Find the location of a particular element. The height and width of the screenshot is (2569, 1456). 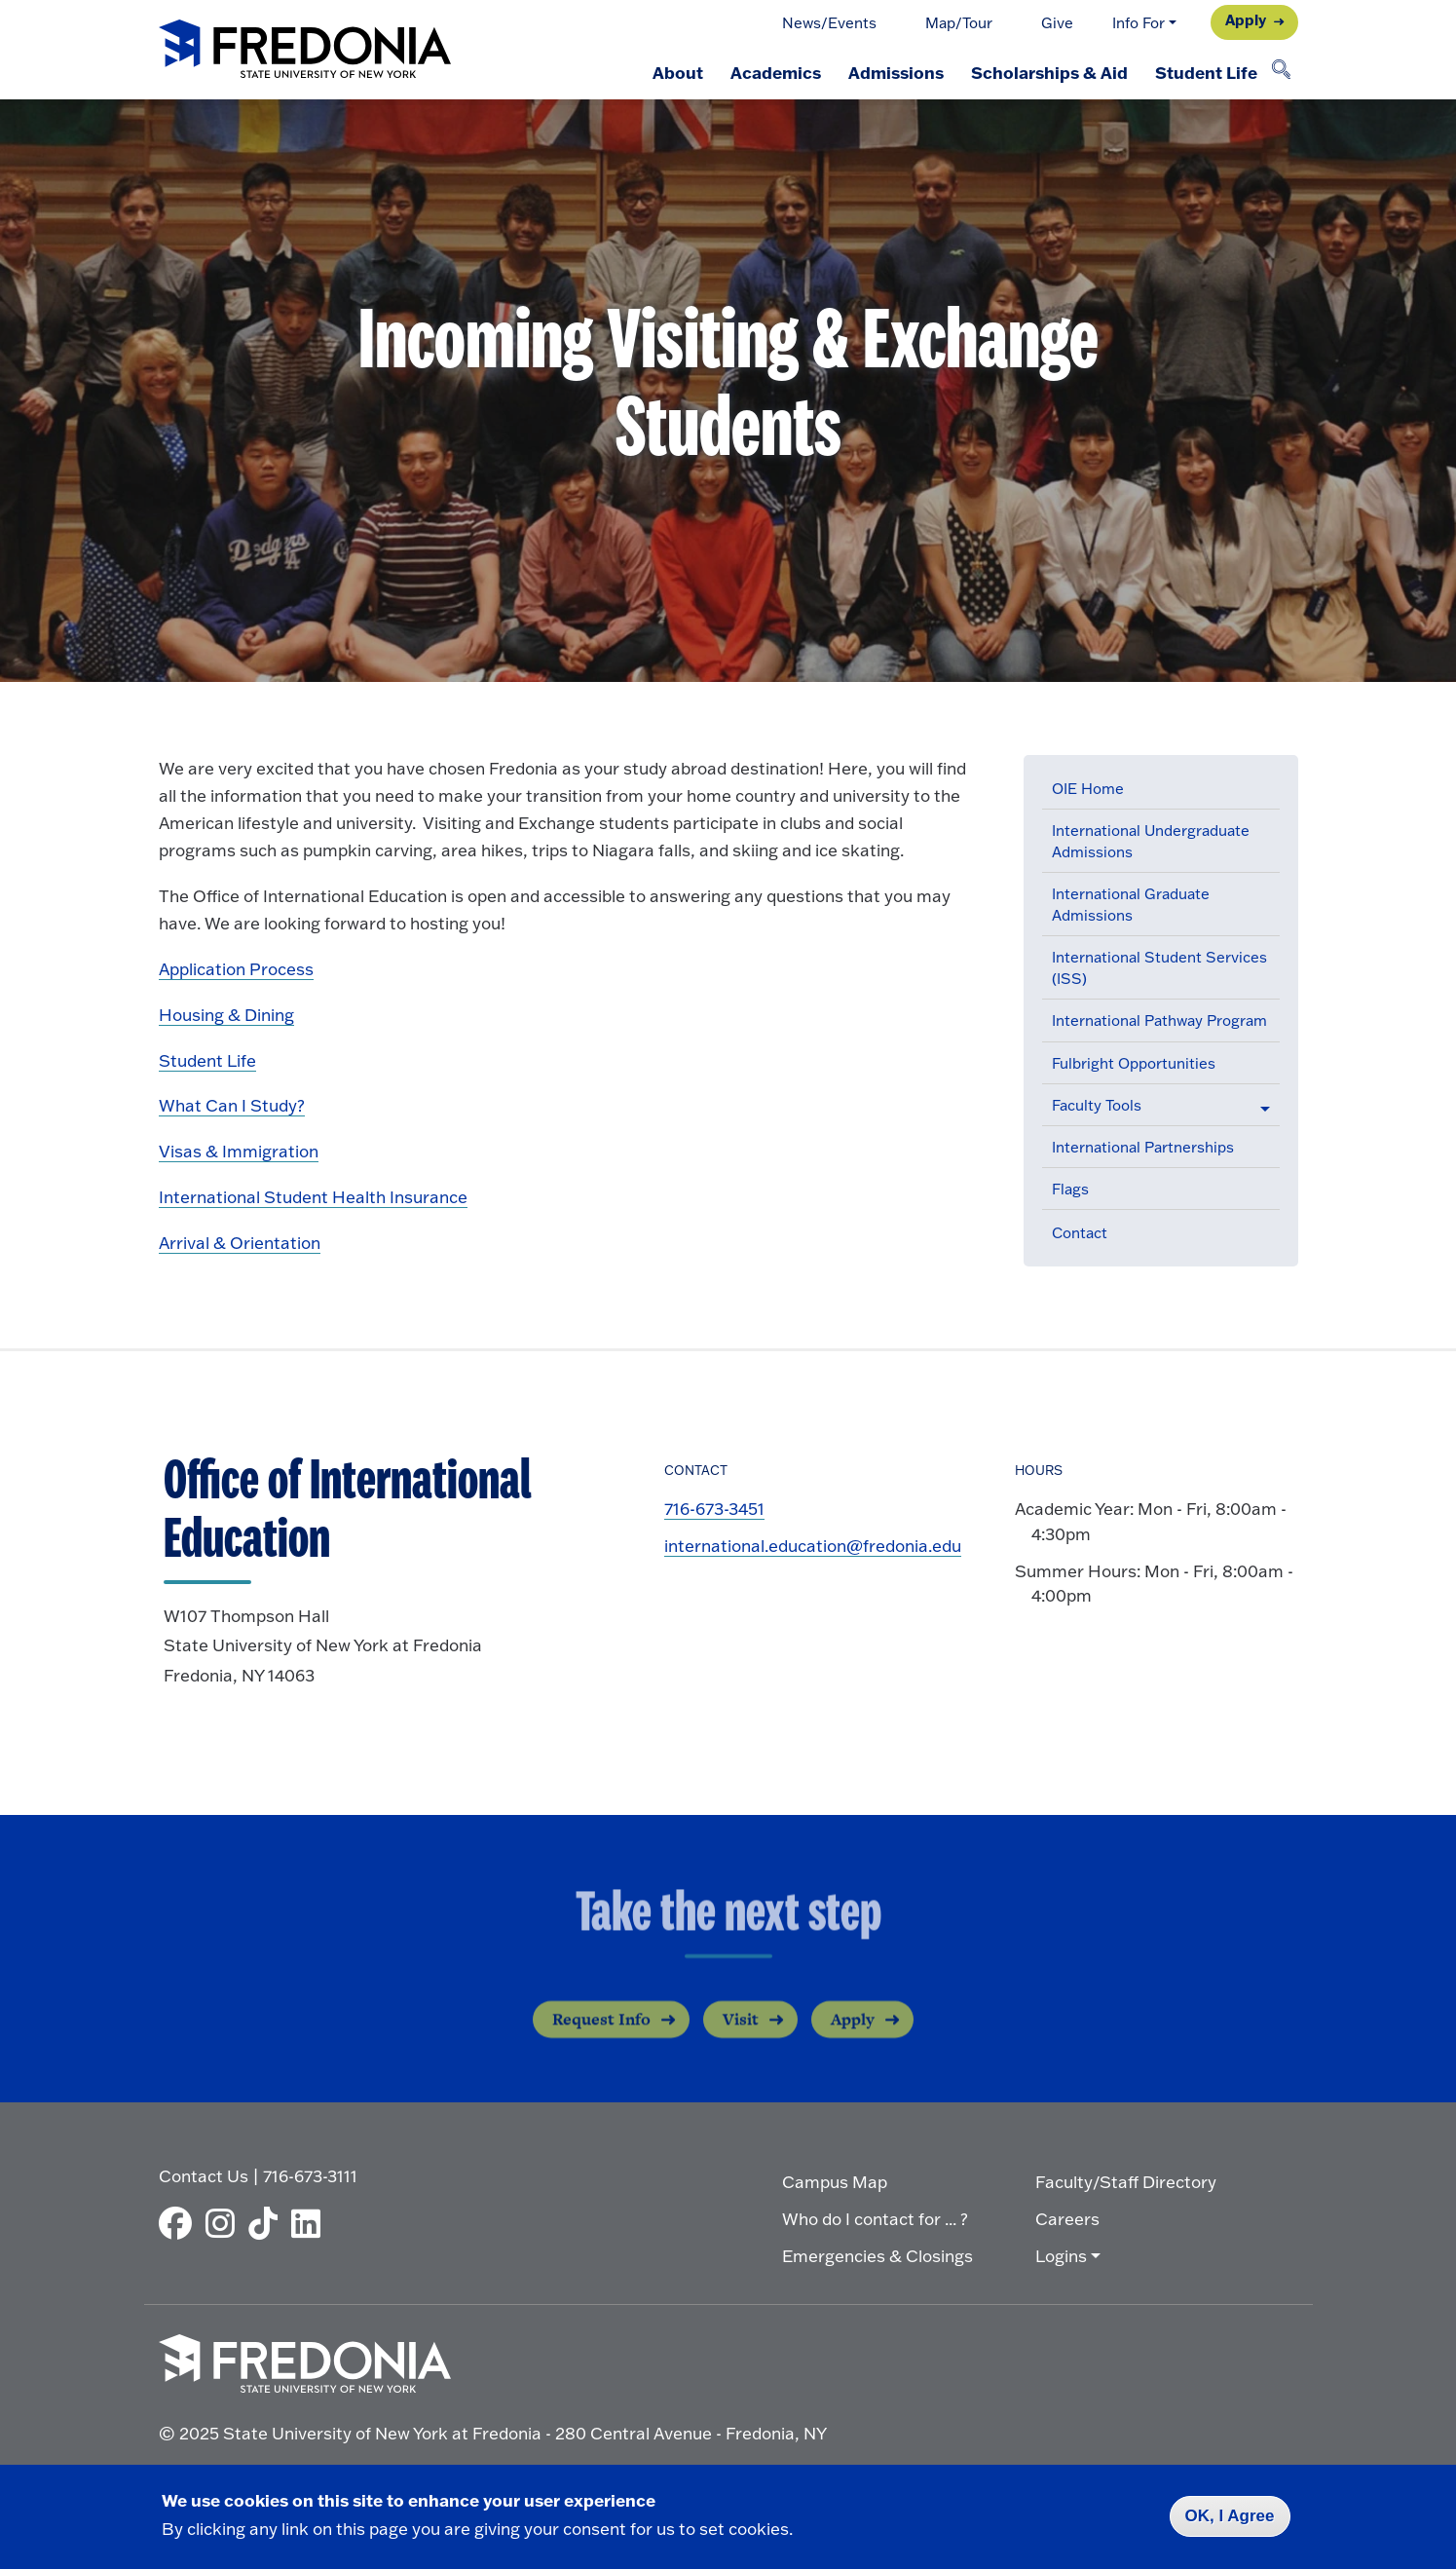

Academics is located at coordinates (775, 72).